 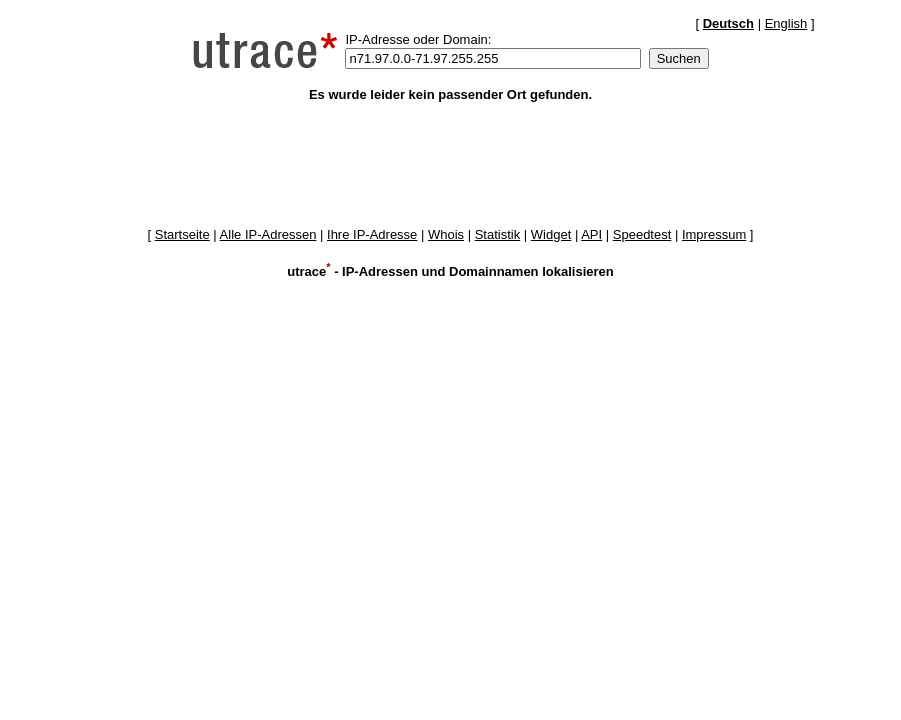 What do you see at coordinates (591, 234) in the screenshot?
I see `API` at bounding box center [591, 234].